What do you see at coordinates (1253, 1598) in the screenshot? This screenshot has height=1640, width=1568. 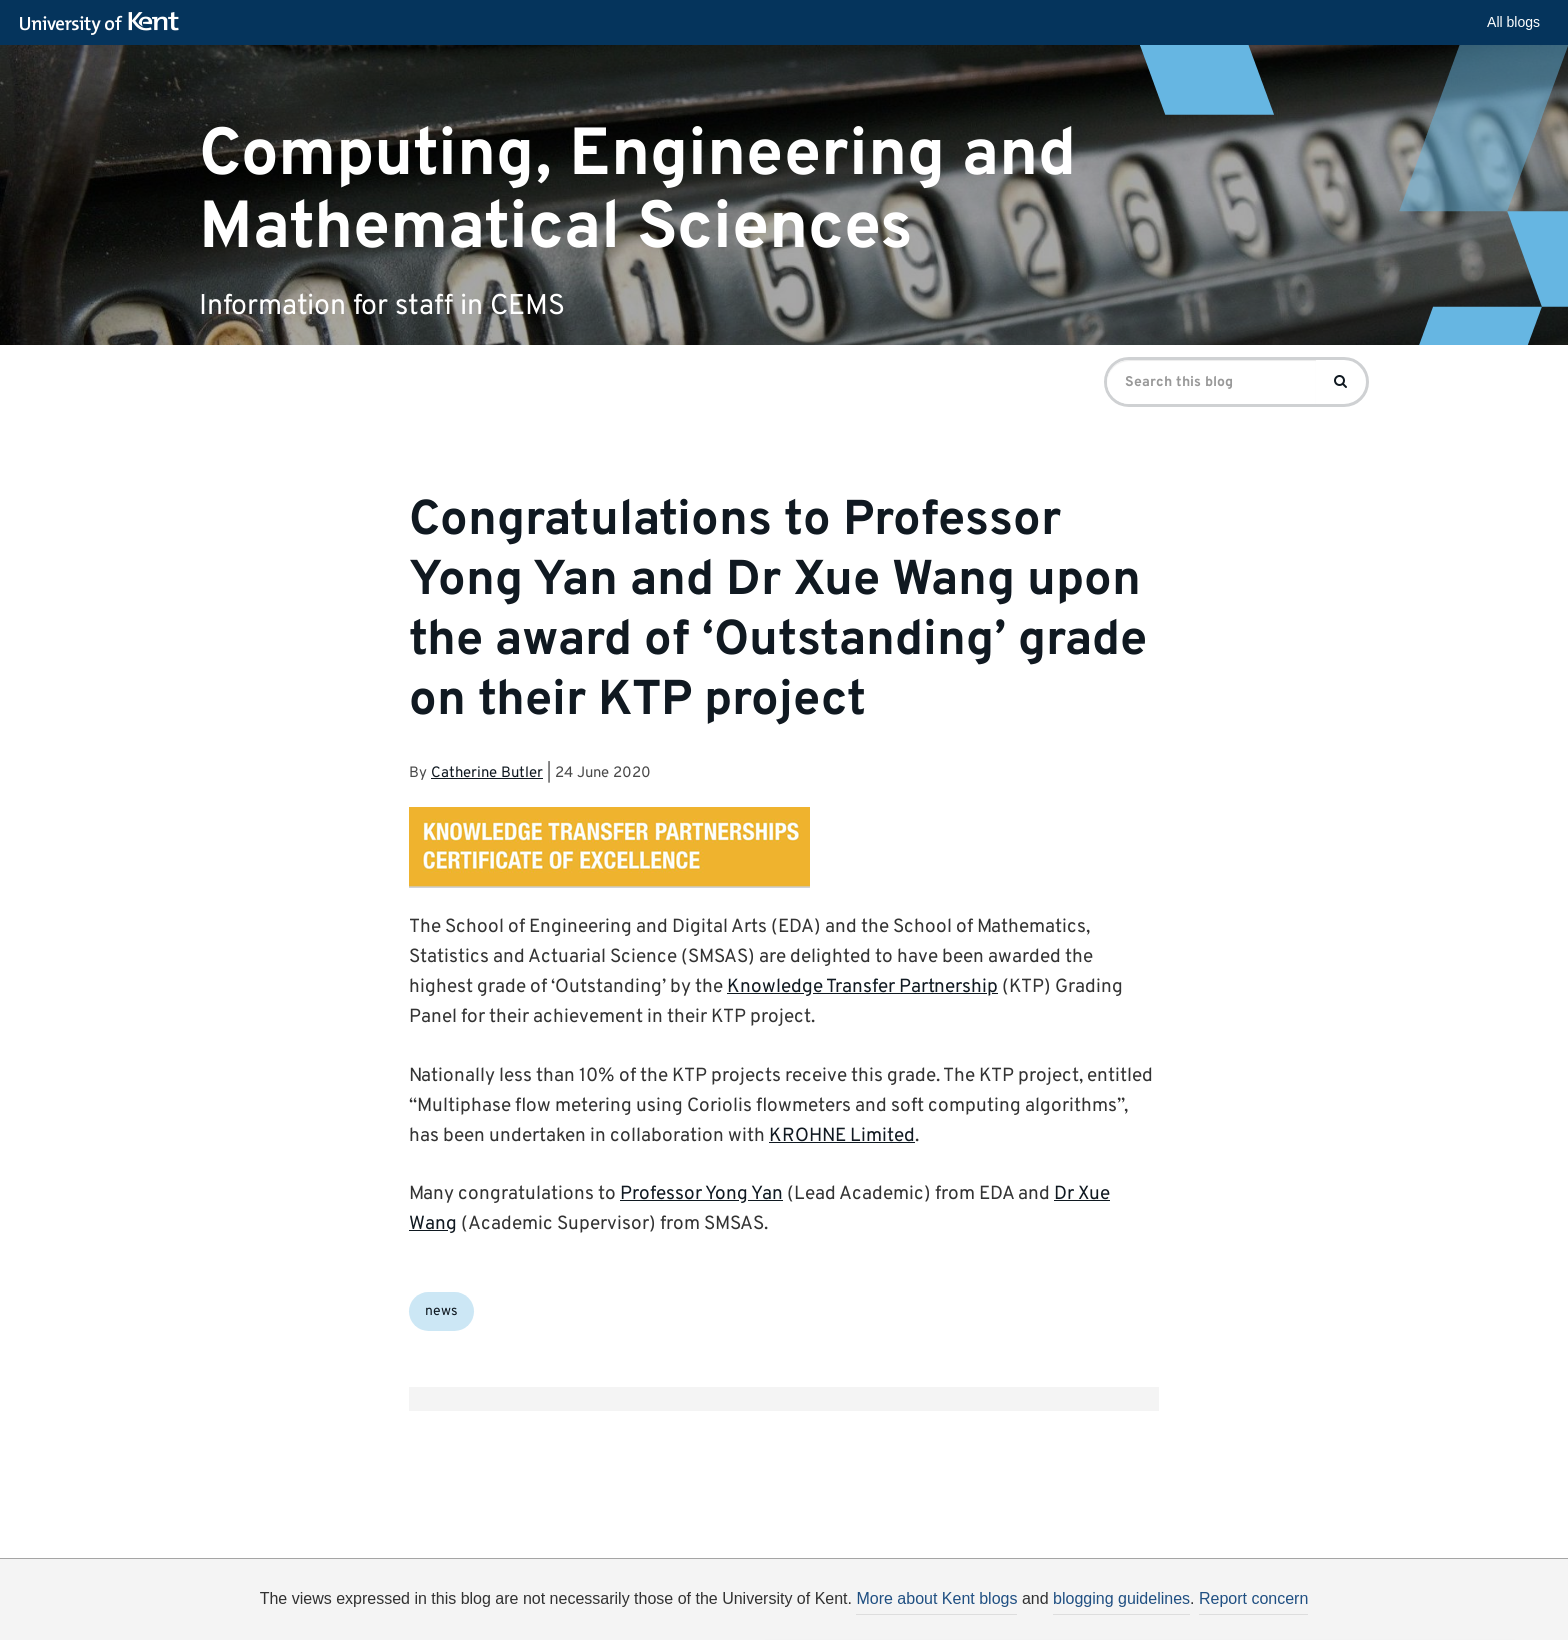 I see `Report concern` at bounding box center [1253, 1598].